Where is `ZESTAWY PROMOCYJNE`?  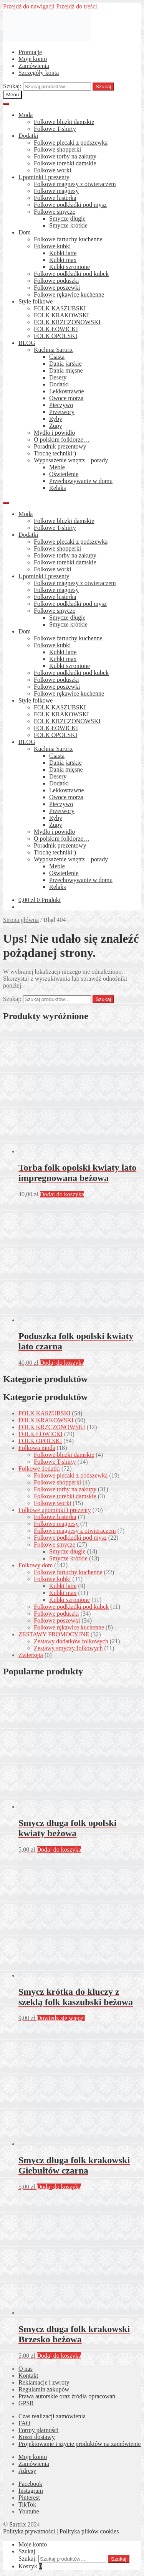
ZESTAWY PROMOCYJNE is located at coordinates (53, 1634).